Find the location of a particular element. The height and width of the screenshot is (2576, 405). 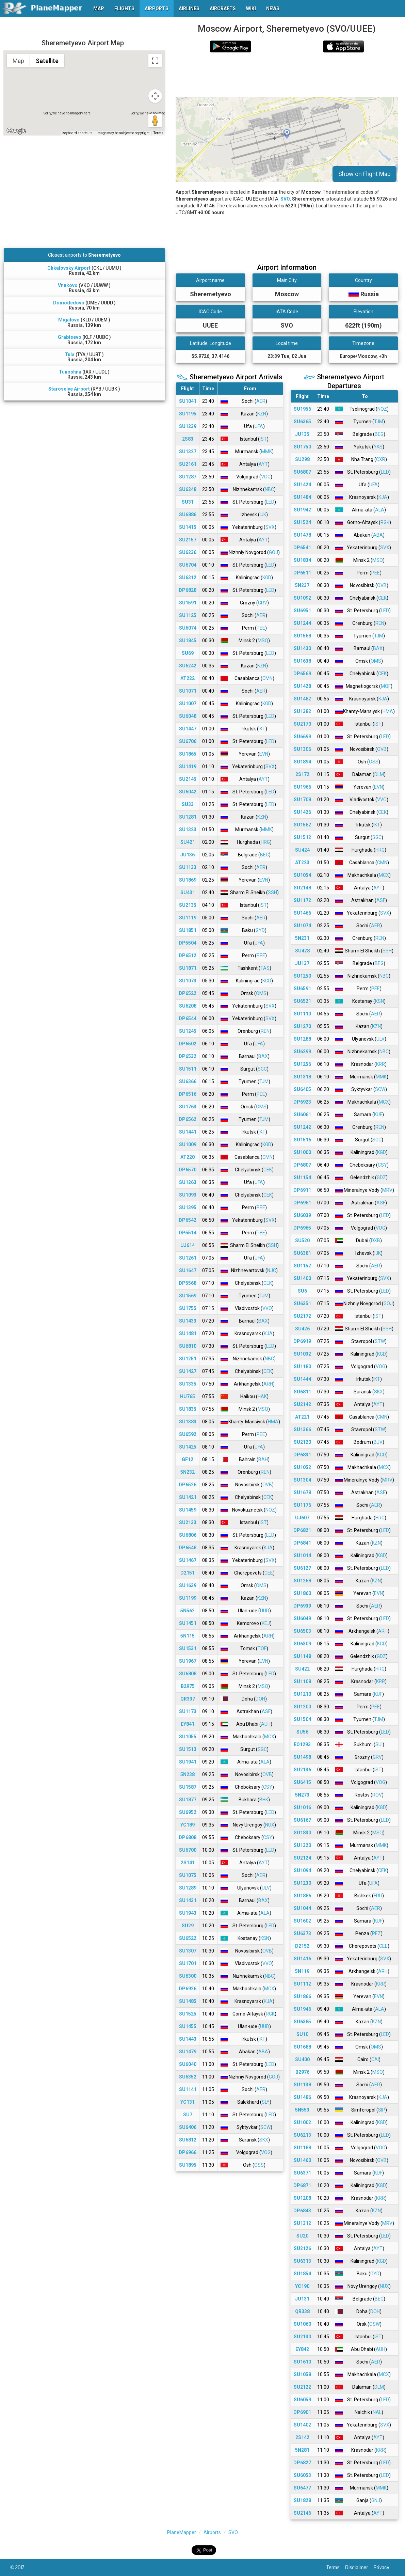

SU1270 is located at coordinates (302, 1026).